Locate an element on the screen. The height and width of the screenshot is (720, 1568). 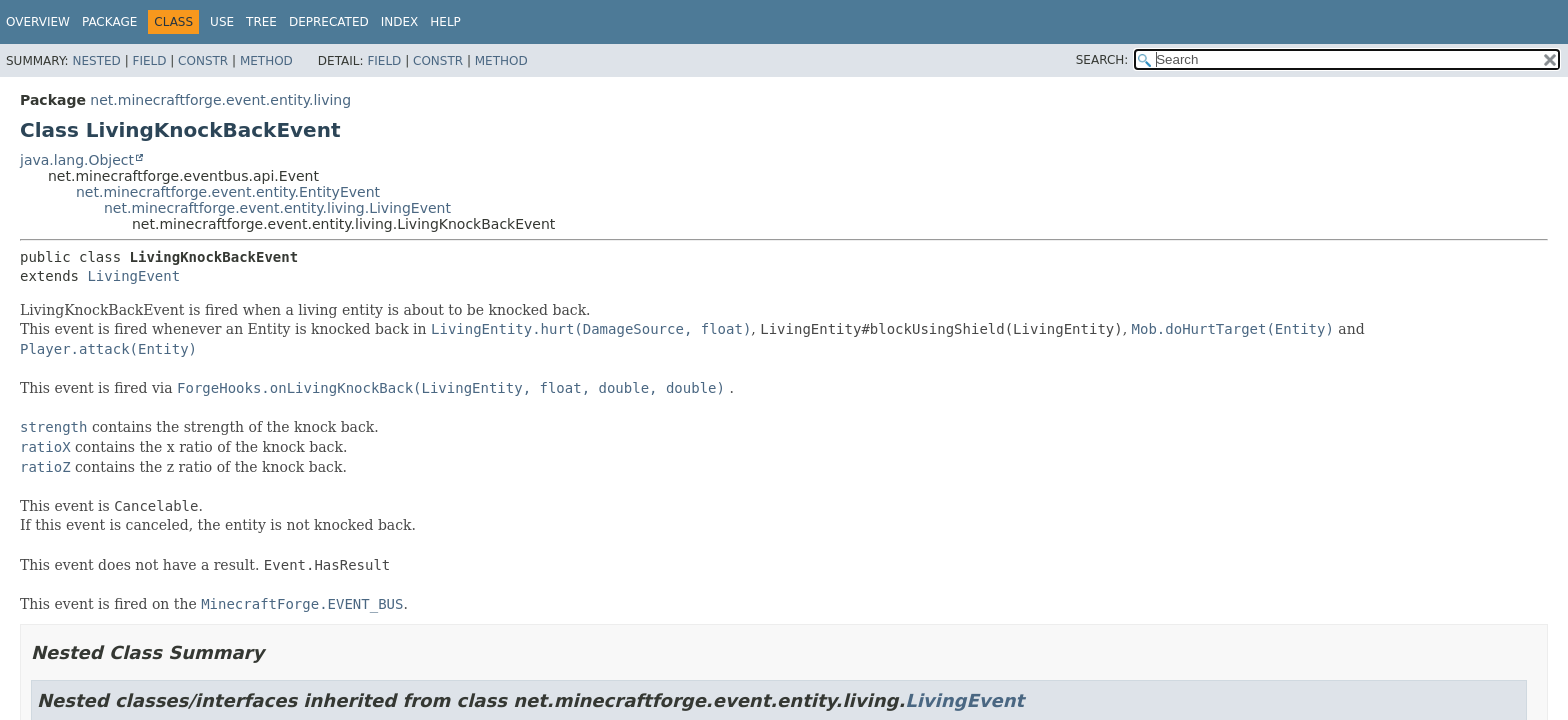
Help is located at coordinates (445, 22).